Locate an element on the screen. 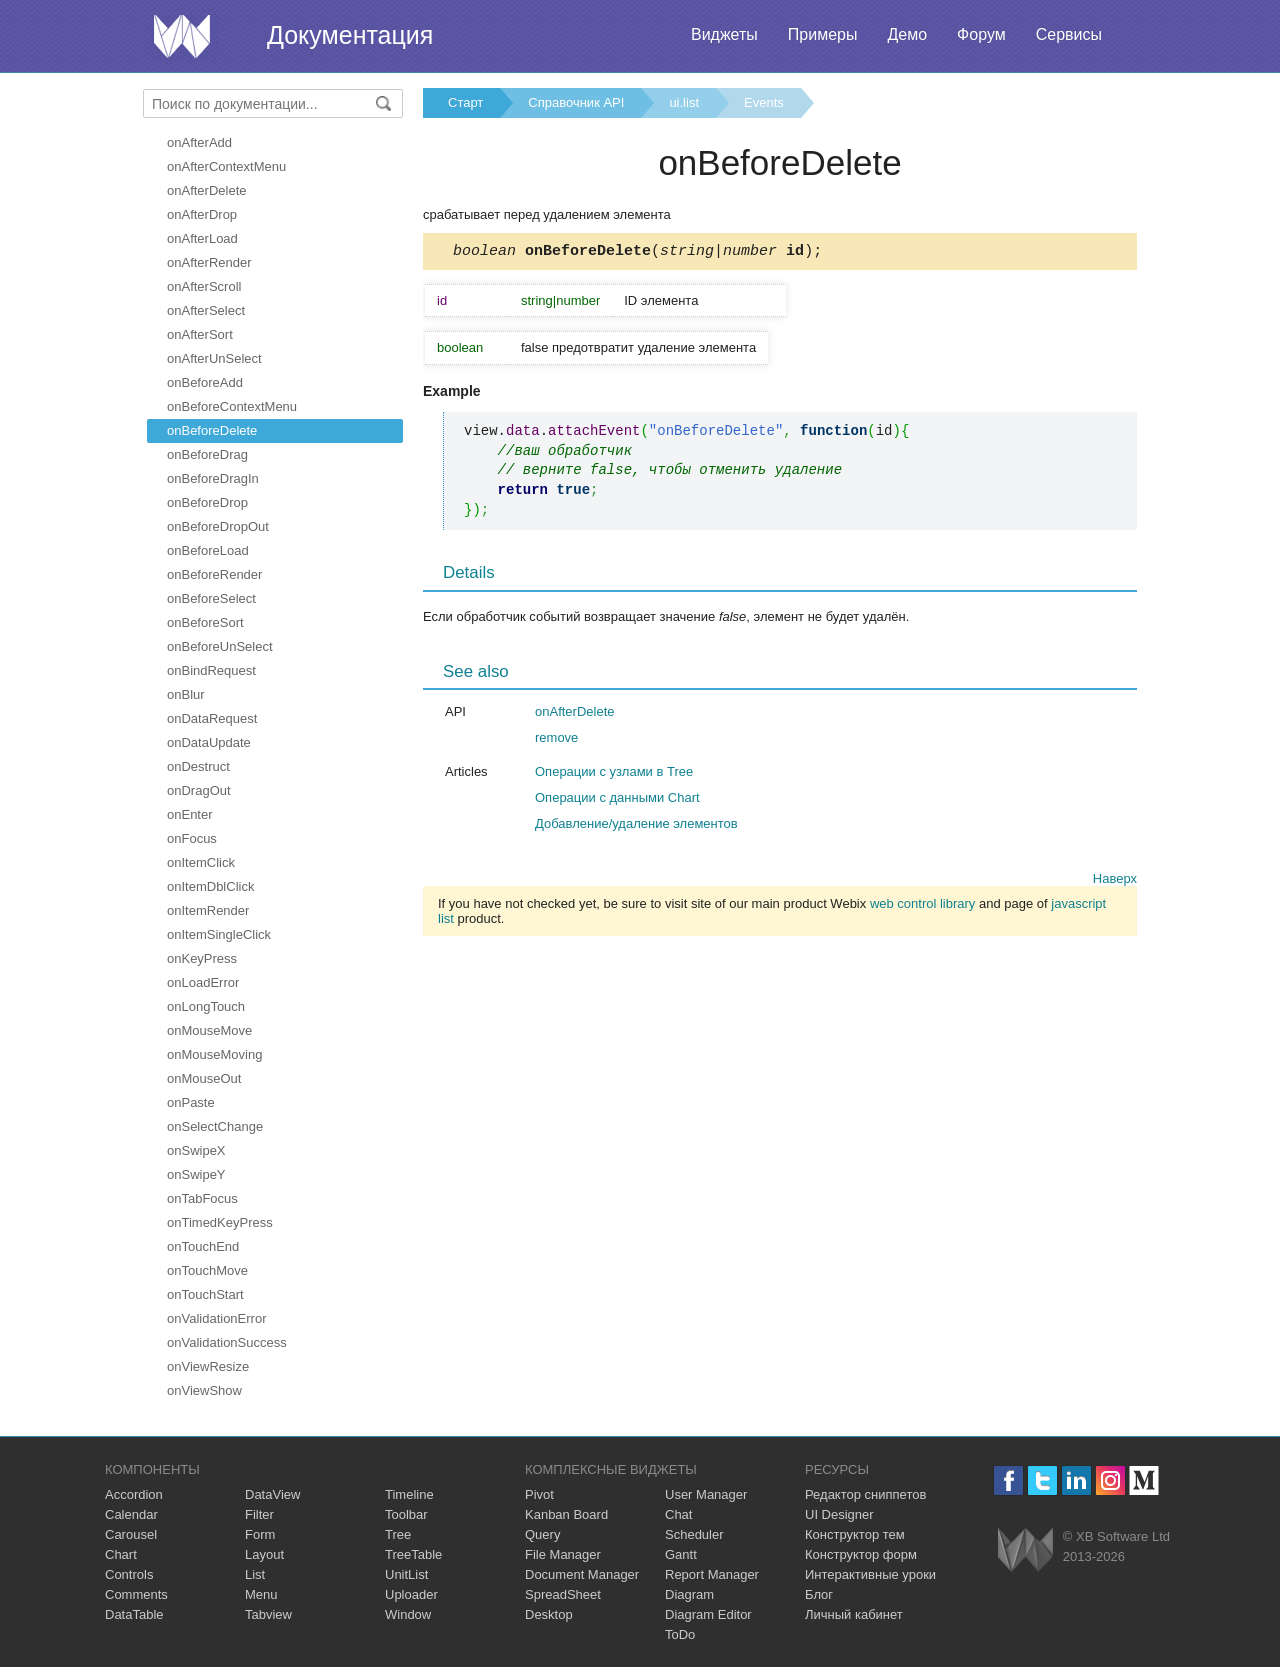  onSwipeY is located at coordinates (196, 1174).